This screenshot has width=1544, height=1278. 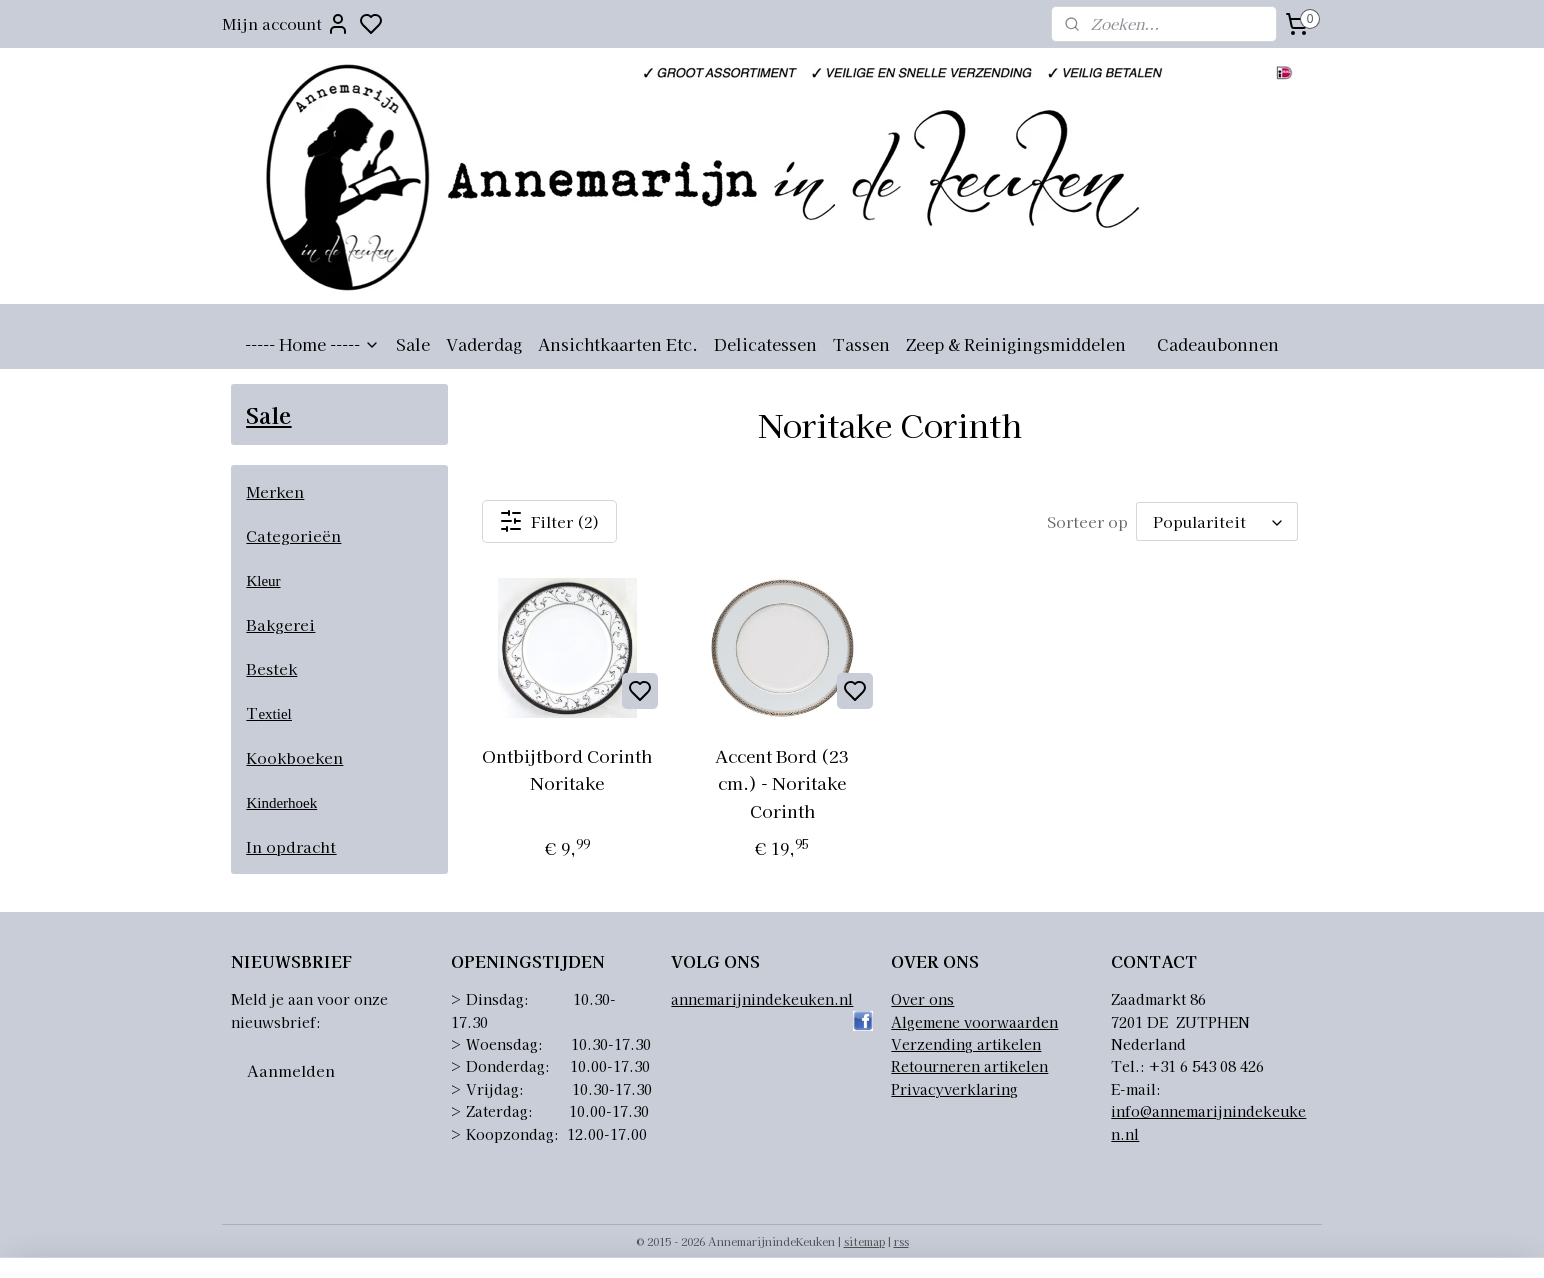 What do you see at coordinates (271, 668) in the screenshot?
I see `Bestek` at bounding box center [271, 668].